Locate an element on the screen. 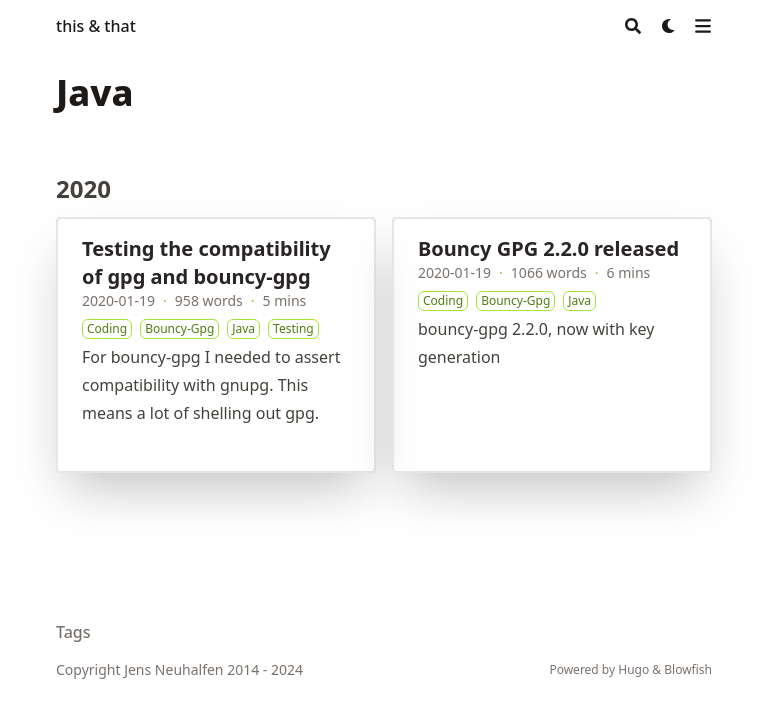 The width and height of the screenshot is (768, 720). Hugo is located at coordinates (633, 669).